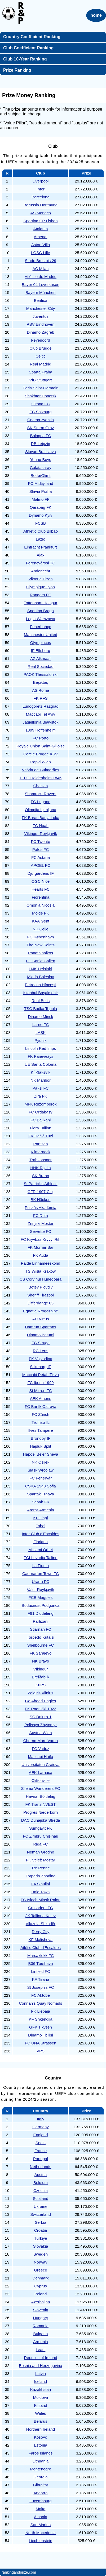  What do you see at coordinates (40, 2413) in the screenshot?
I see `Wales` at bounding box center [40, 2413].